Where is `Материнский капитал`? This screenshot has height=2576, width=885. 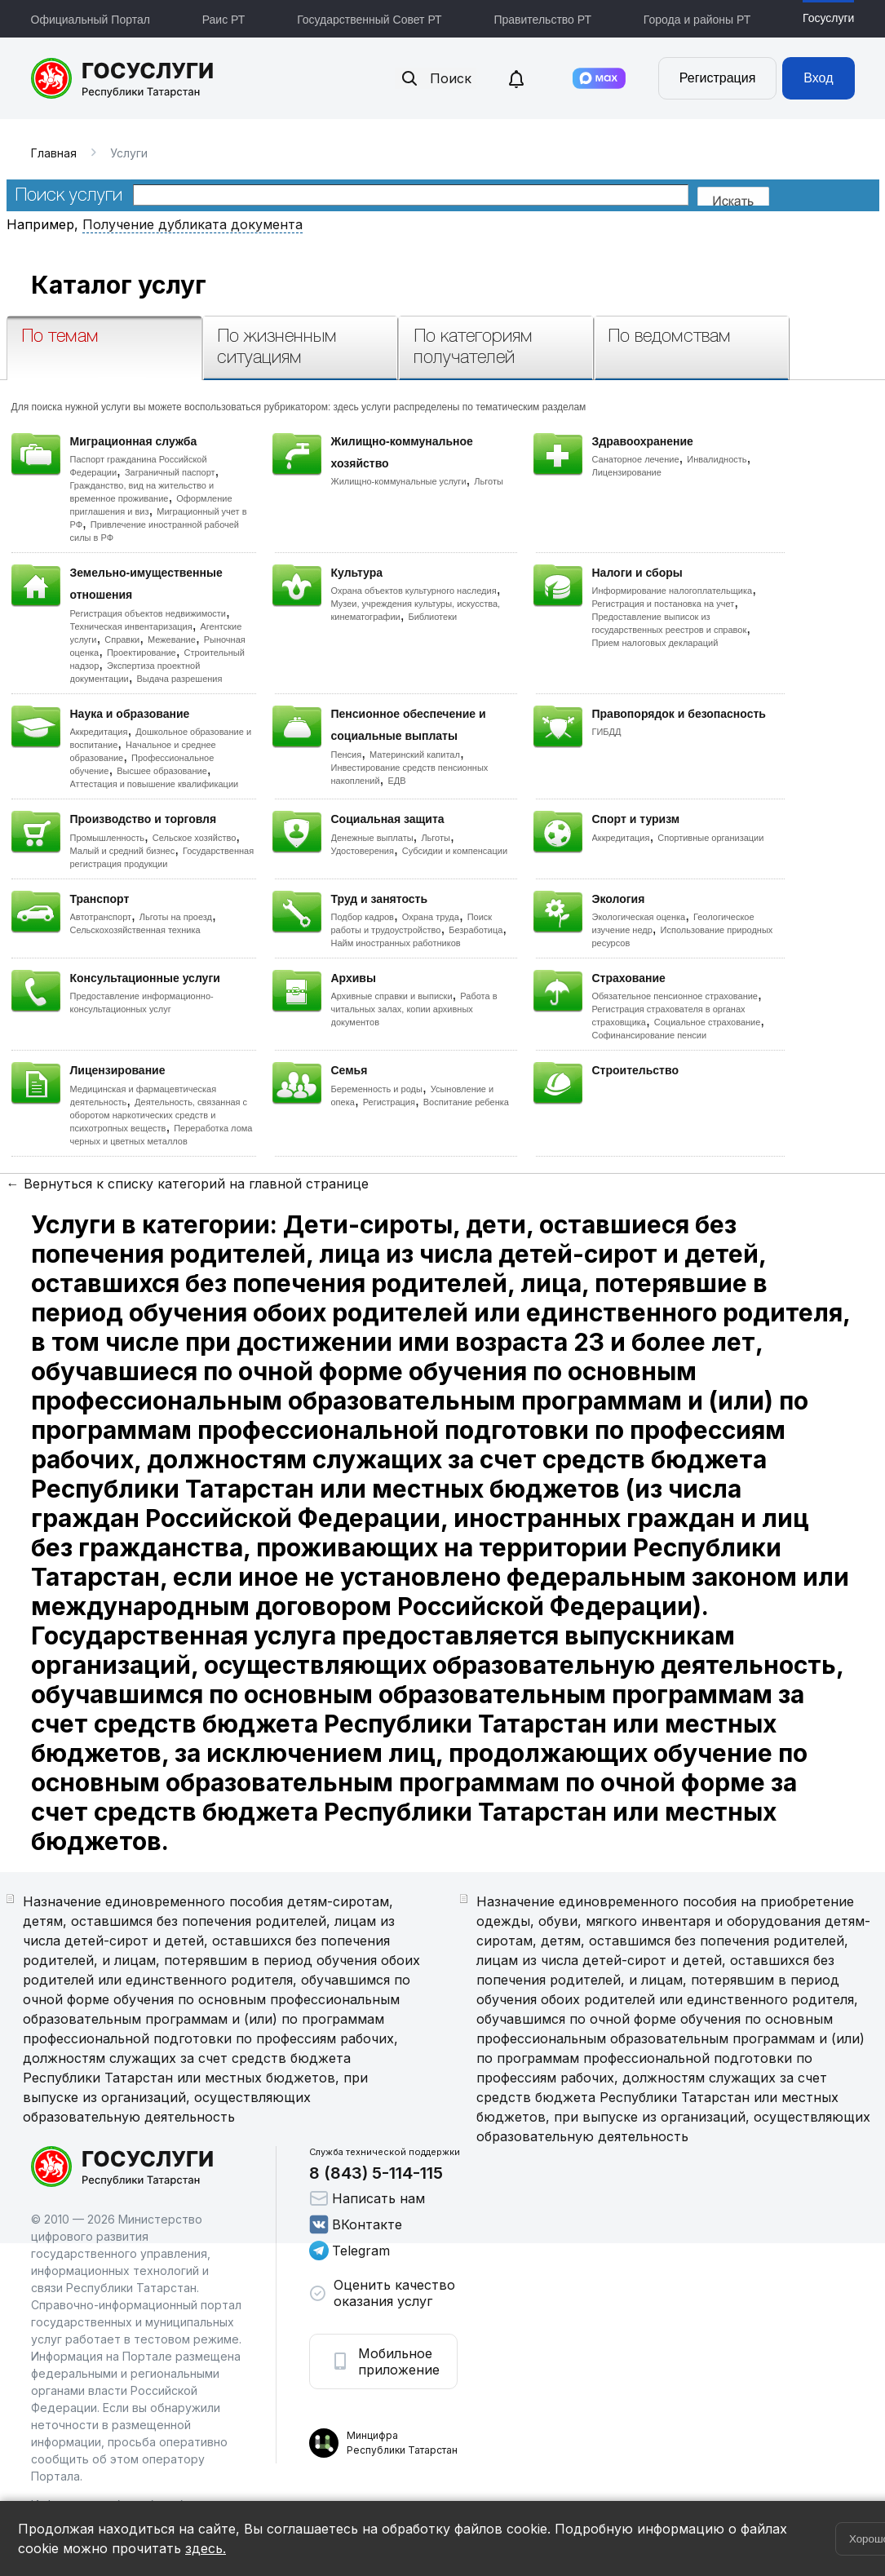 Материнский капитал is located at coordinates (414, 754).